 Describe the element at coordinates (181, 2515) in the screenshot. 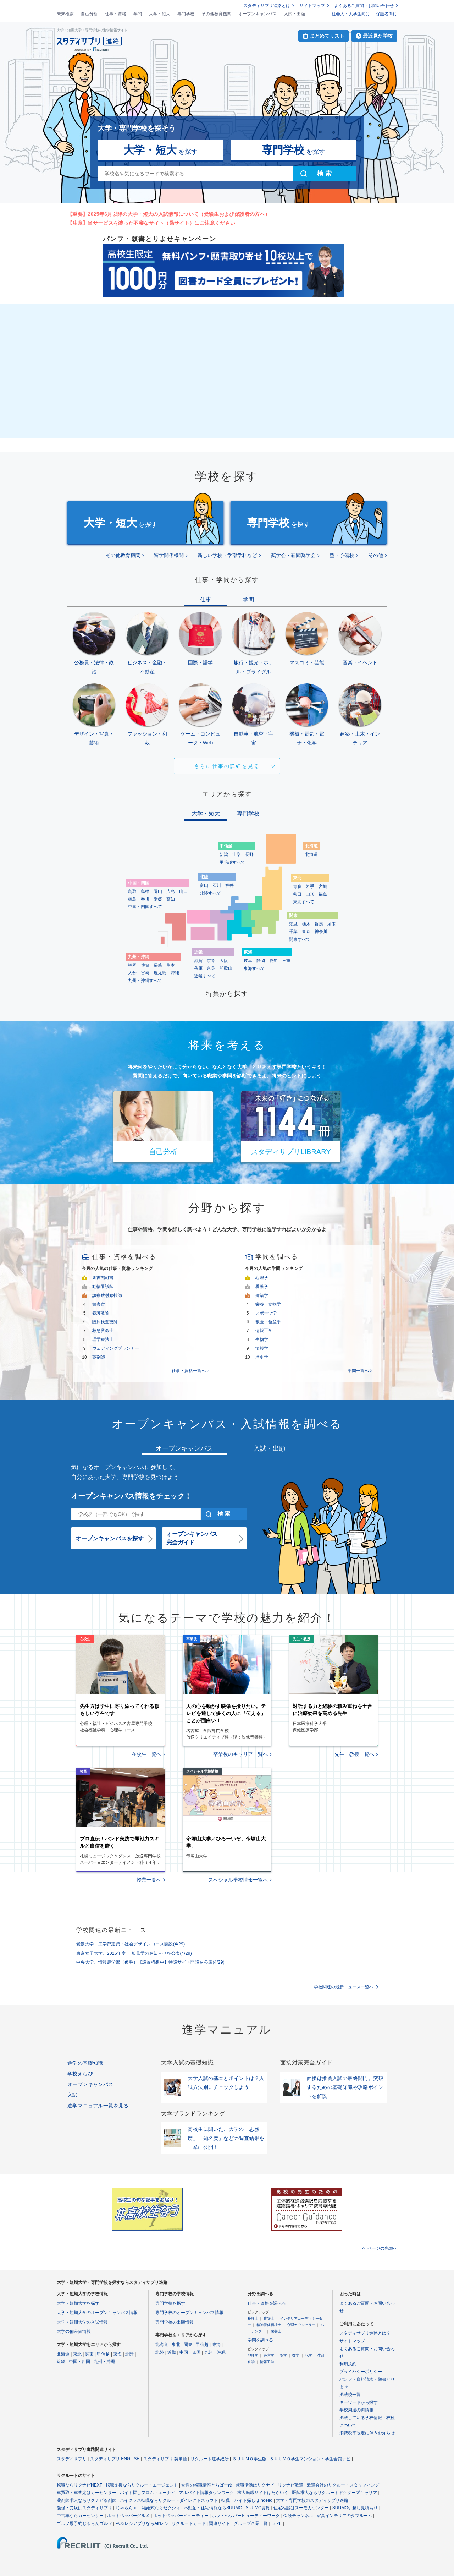

I see `ホットペッパービューティー` at that location.